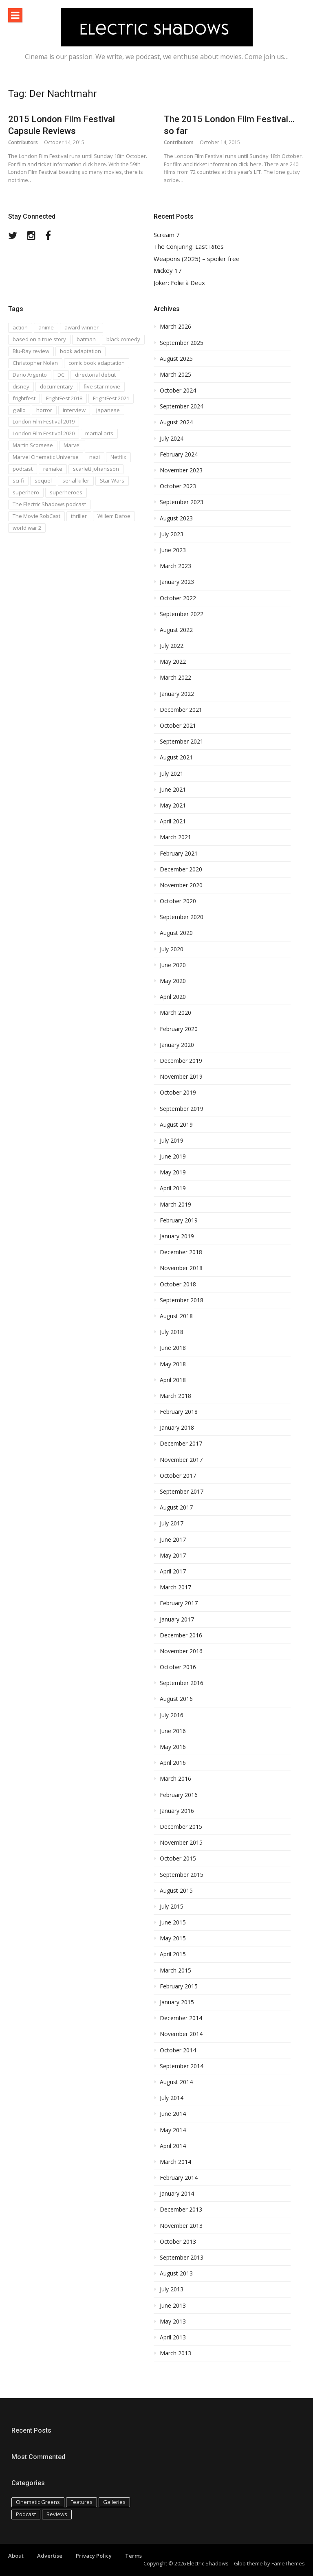 Image resolution: width=313 pixels, height=2576 pixels. I want to click on July 2022, so click(171, 645).